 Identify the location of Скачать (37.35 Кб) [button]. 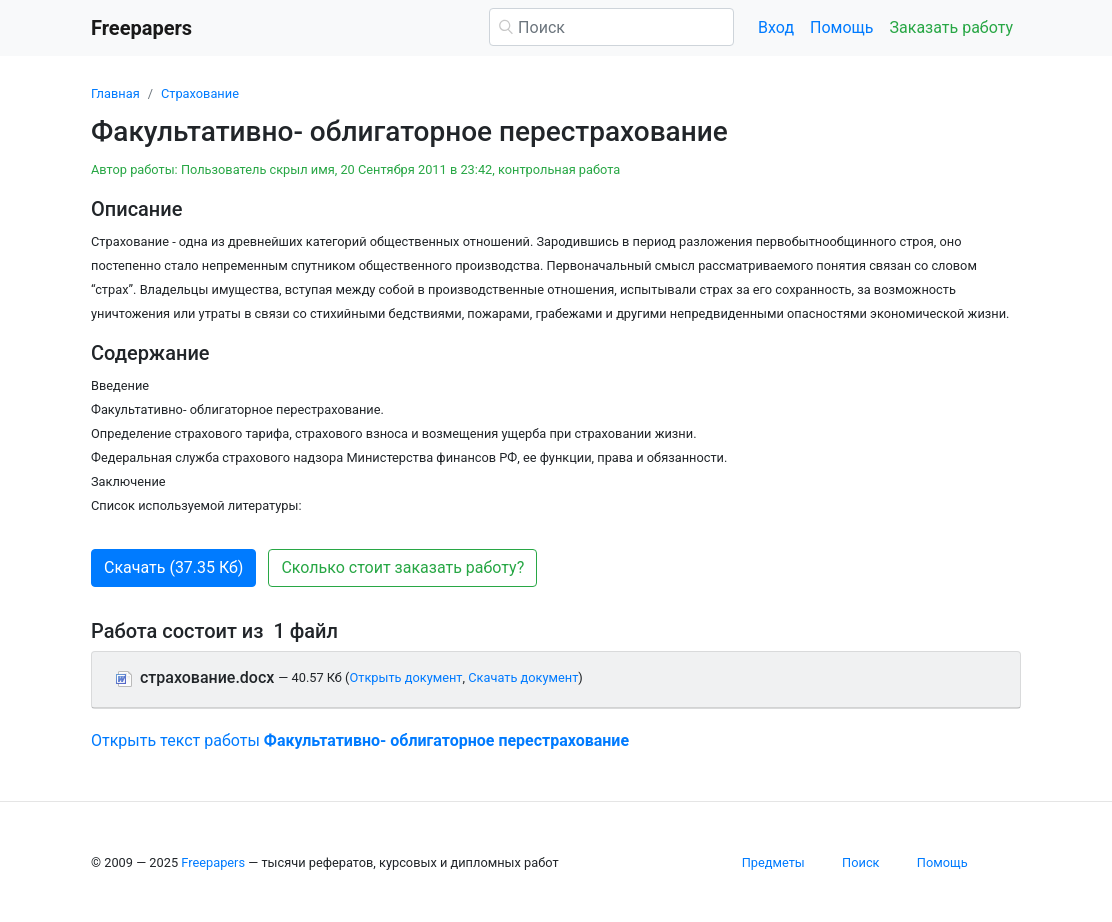
(173, 567).